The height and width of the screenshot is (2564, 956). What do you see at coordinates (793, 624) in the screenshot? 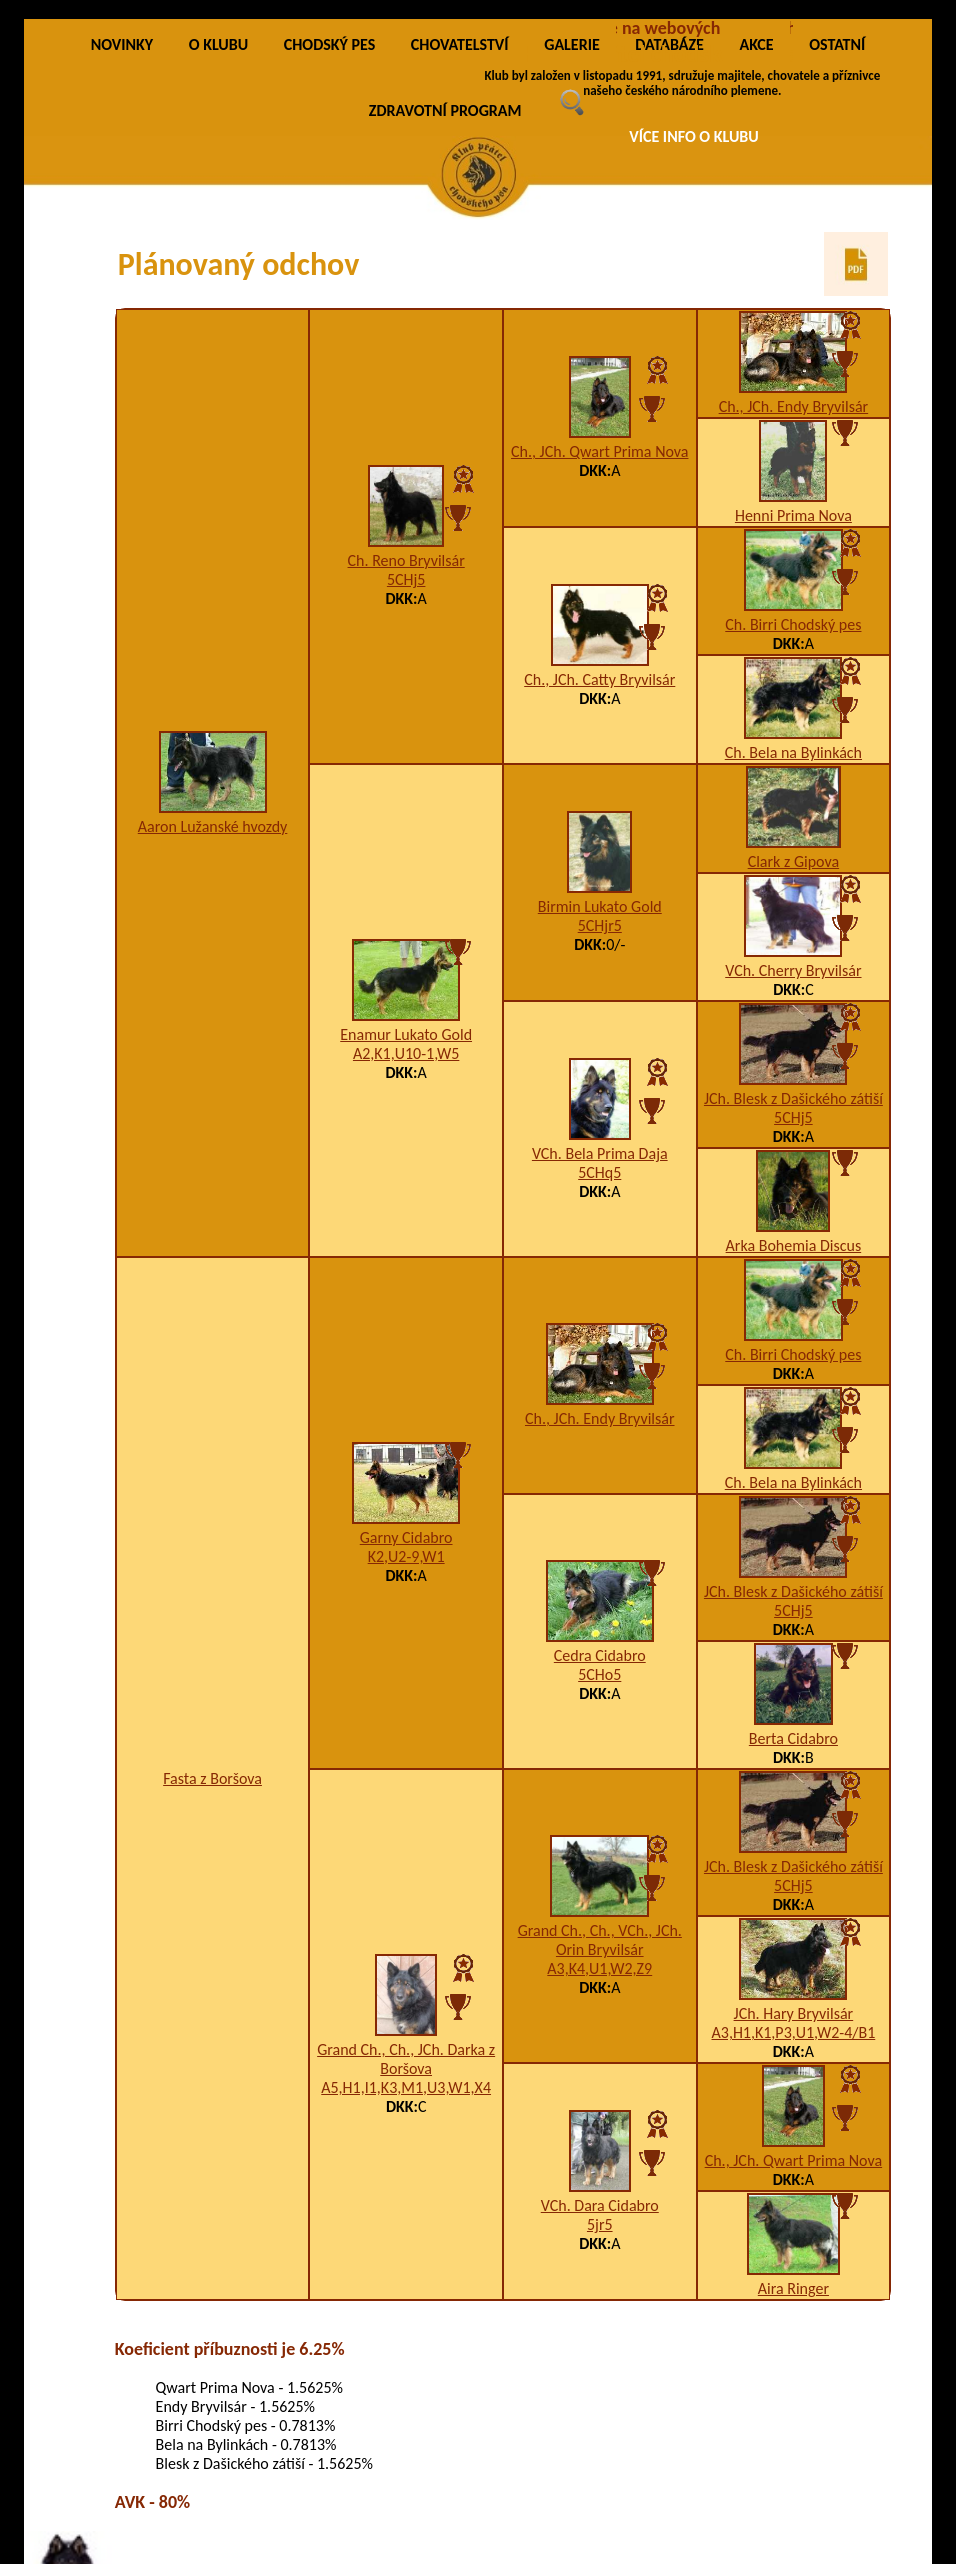
I see `Ch. Birri Chodský pes` at bounding box center [793, 624].